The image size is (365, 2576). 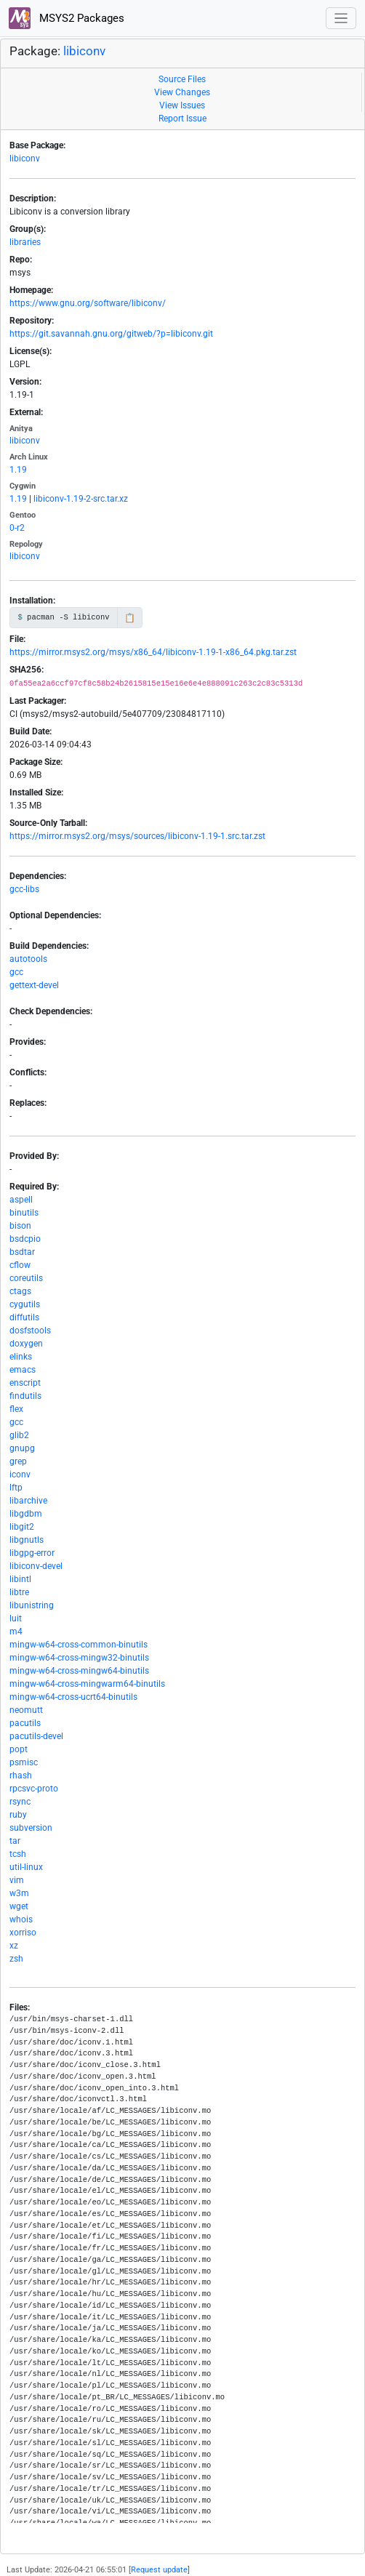 What do you see at coordinates (26, 1278) in the screenshot?
I see `coreutils` at bounding box center [26, 1278].